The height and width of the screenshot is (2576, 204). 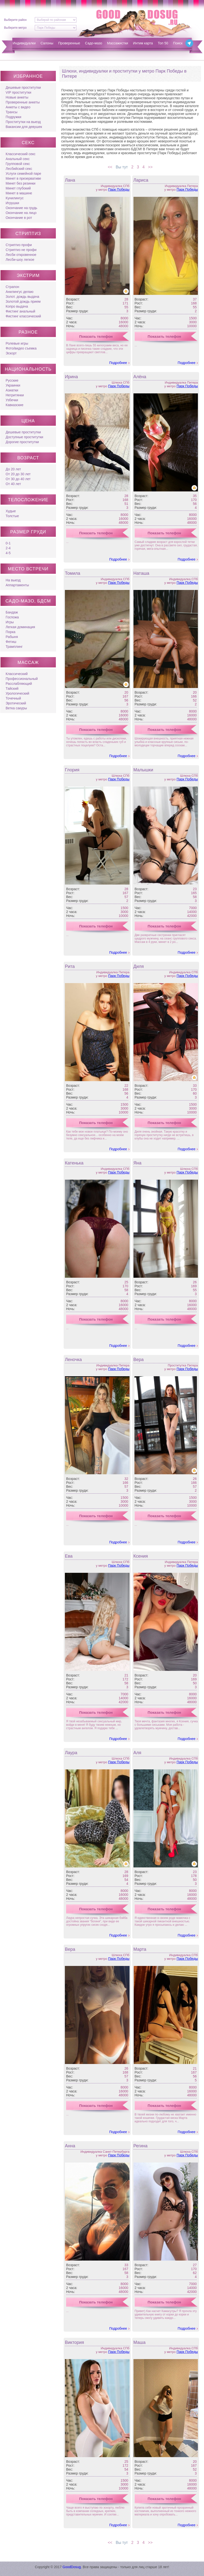 I want to click on Худые, so click(x=11, y=511).